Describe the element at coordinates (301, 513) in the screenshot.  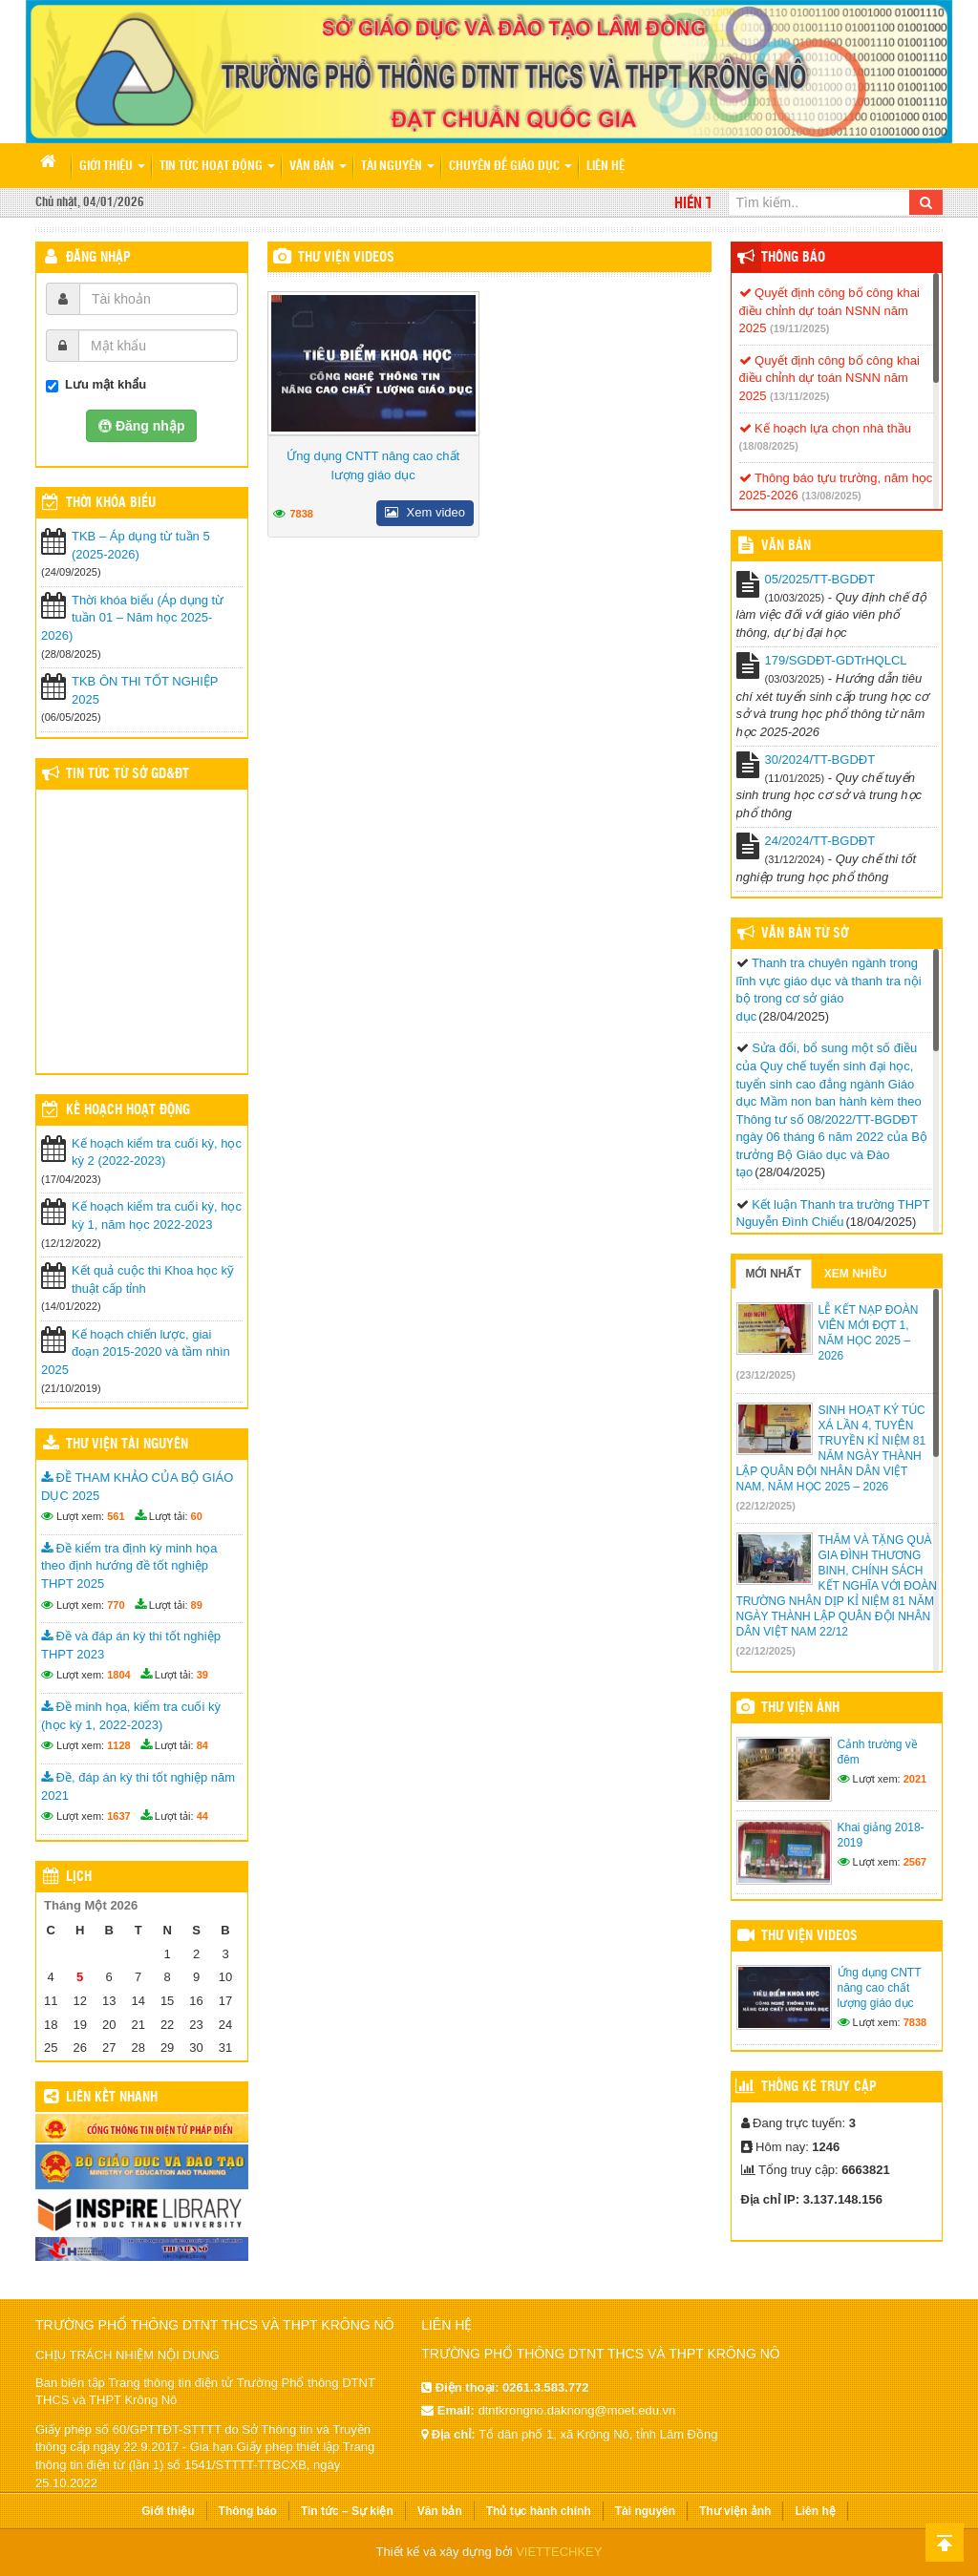
I see `7838` at that location.